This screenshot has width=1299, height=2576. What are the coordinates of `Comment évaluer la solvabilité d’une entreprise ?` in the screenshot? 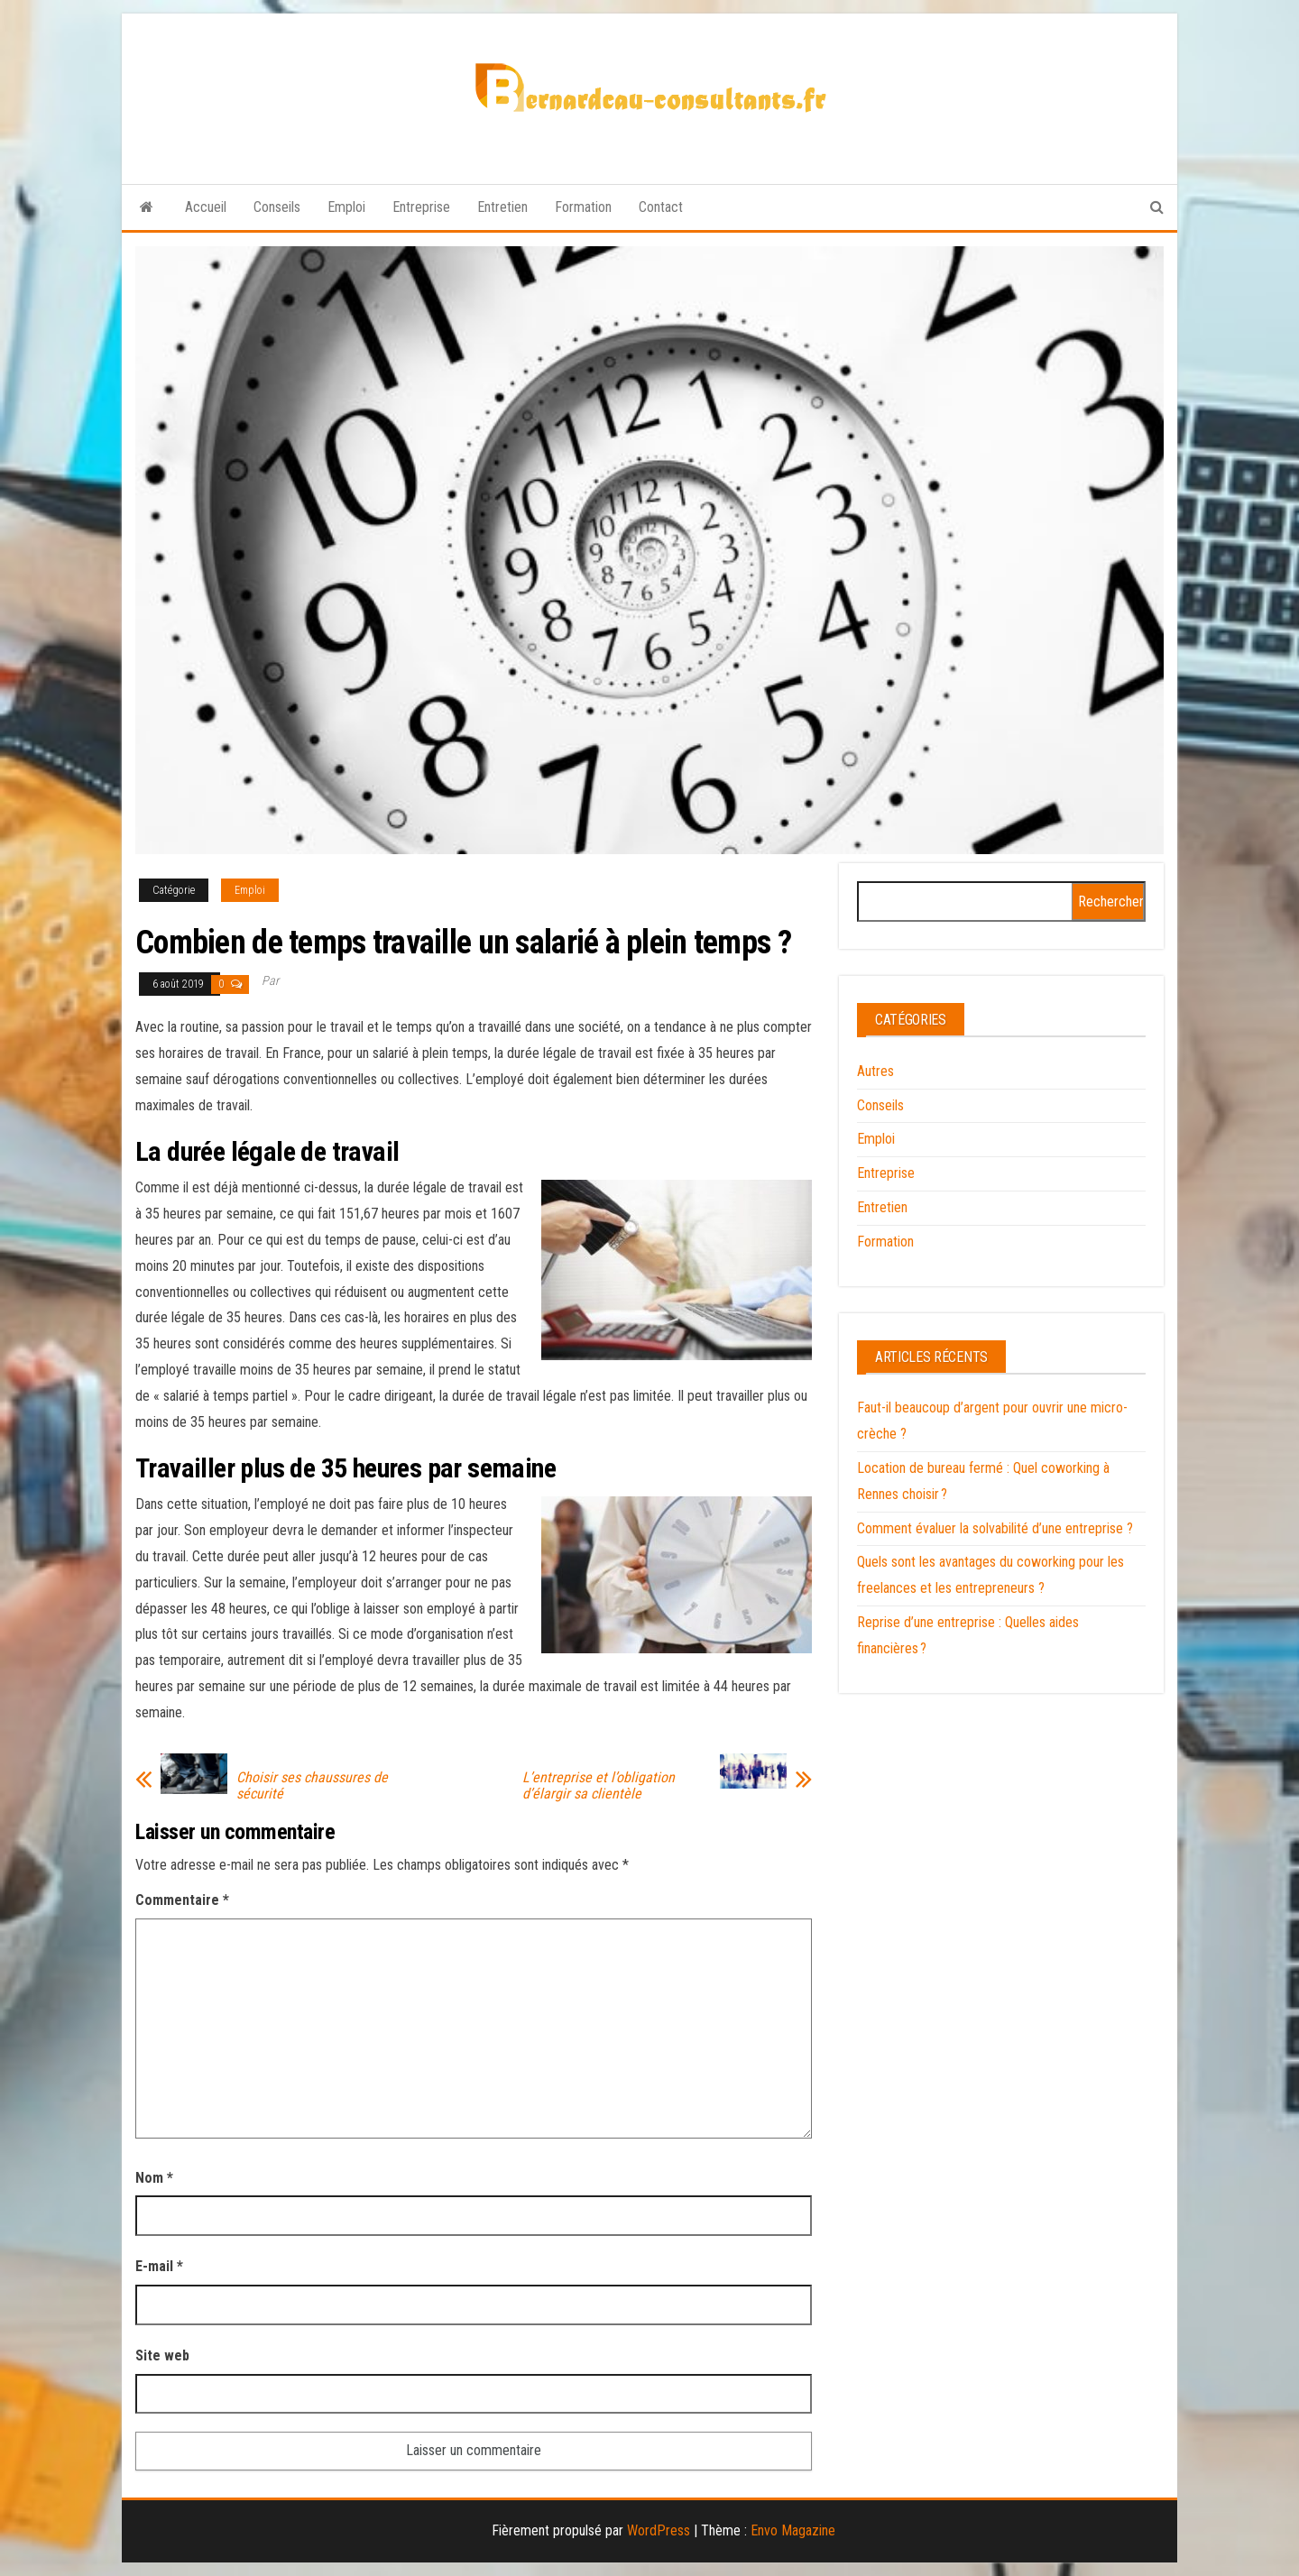 It's located at (995, 1528).